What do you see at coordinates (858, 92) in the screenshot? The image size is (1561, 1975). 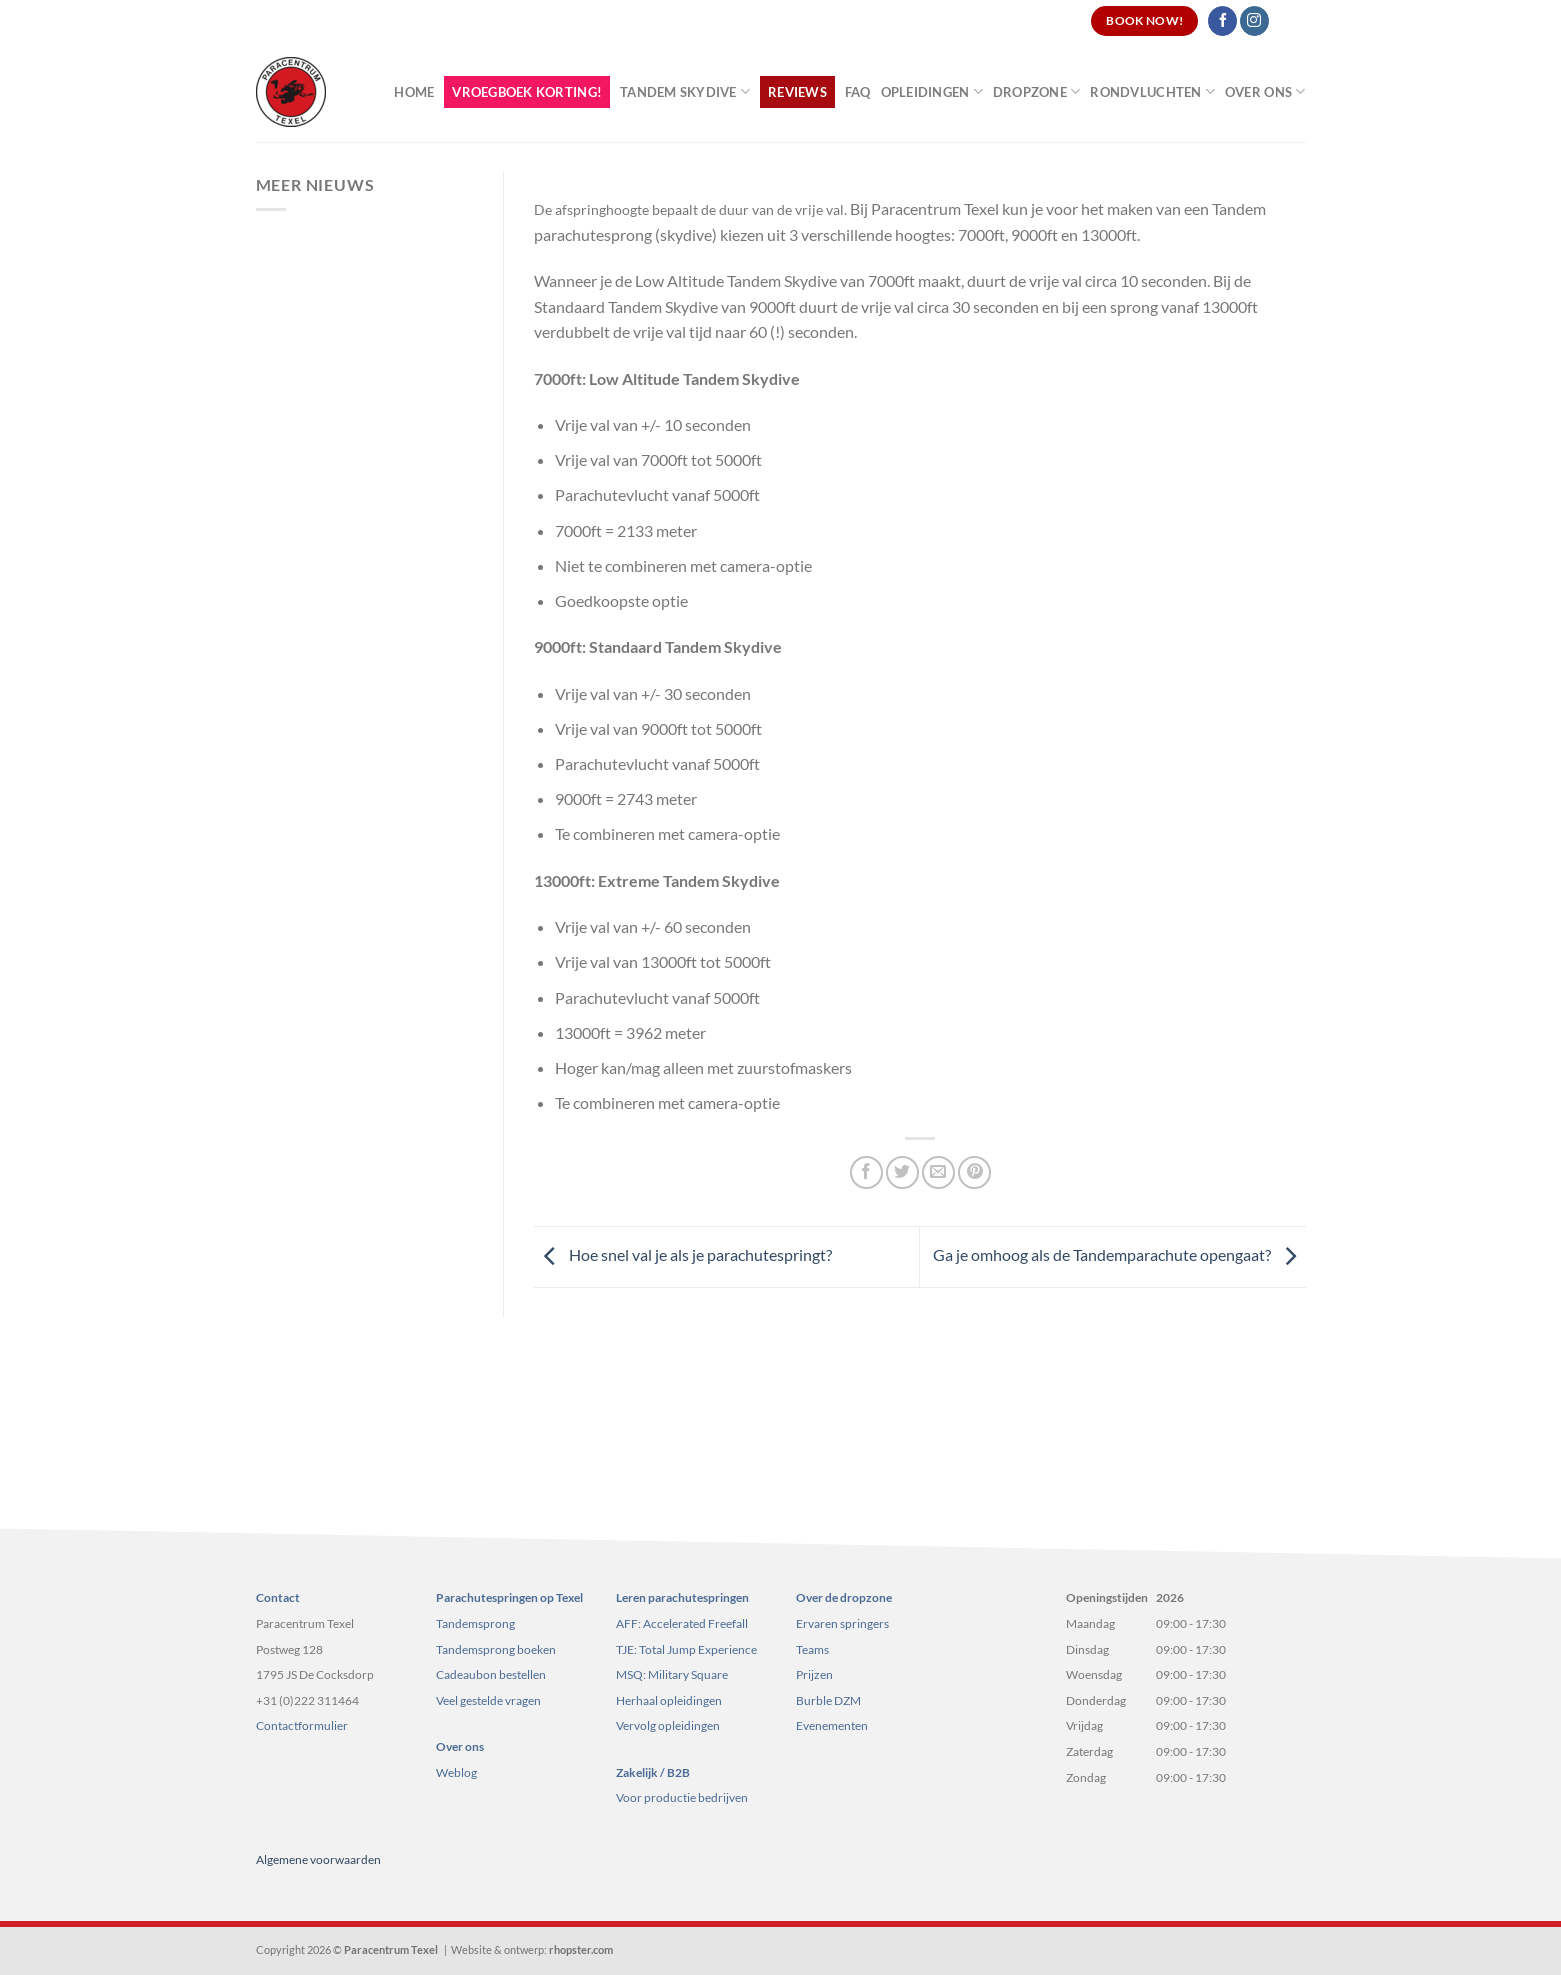 I see `FAQ` at bounding box center [858, 92].